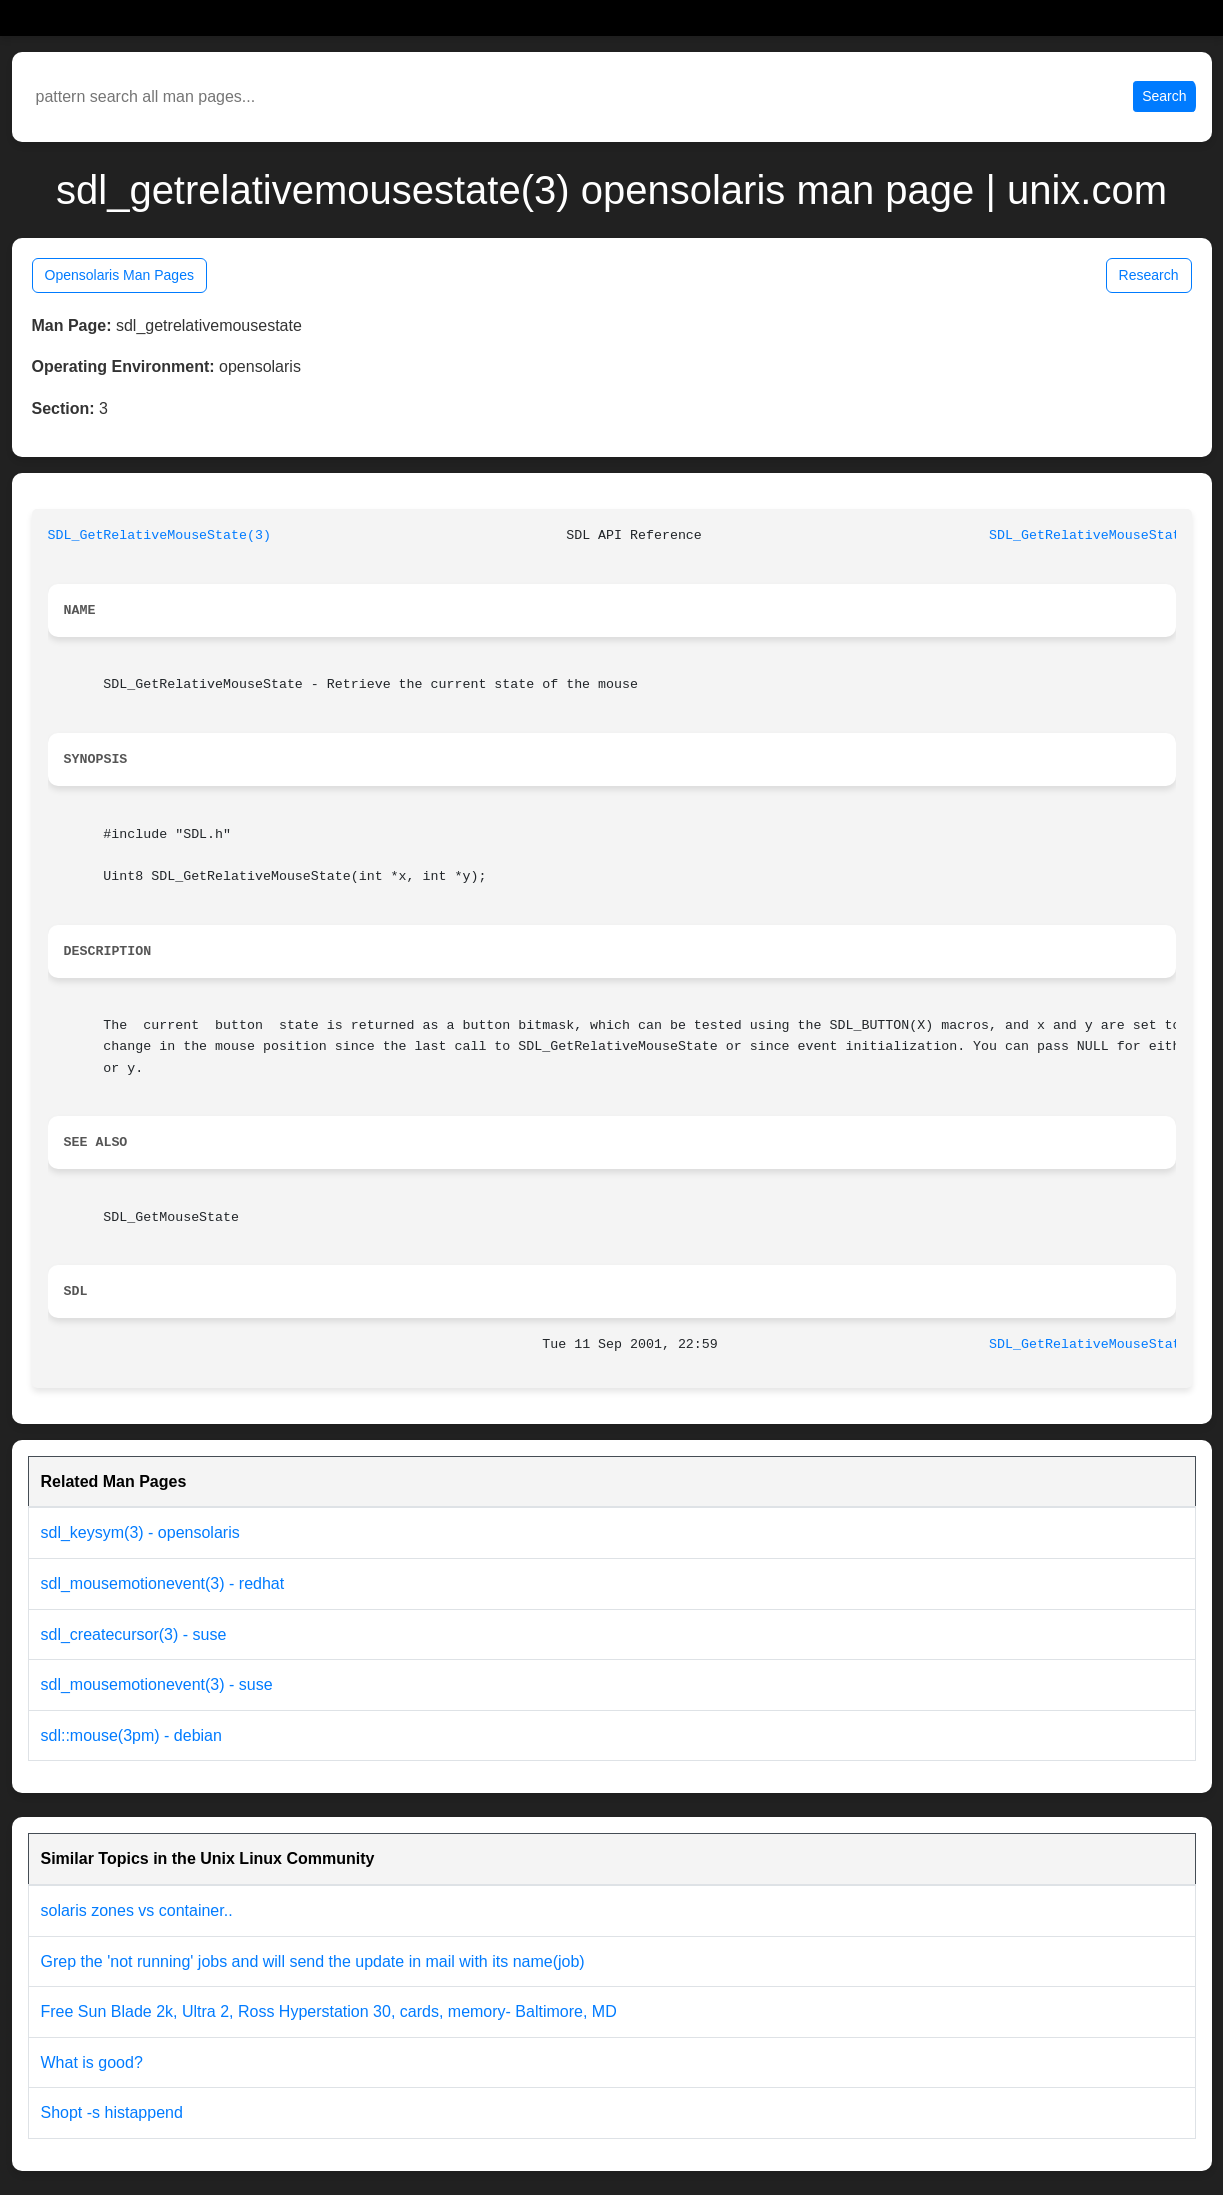 The width and height of the screenshot is (1223, 2195). What do you see at coordinates (131, 1735) in the screenshot?
I see `sdl::mouse(3pm) - debian` at bounding box center [131, 1735].